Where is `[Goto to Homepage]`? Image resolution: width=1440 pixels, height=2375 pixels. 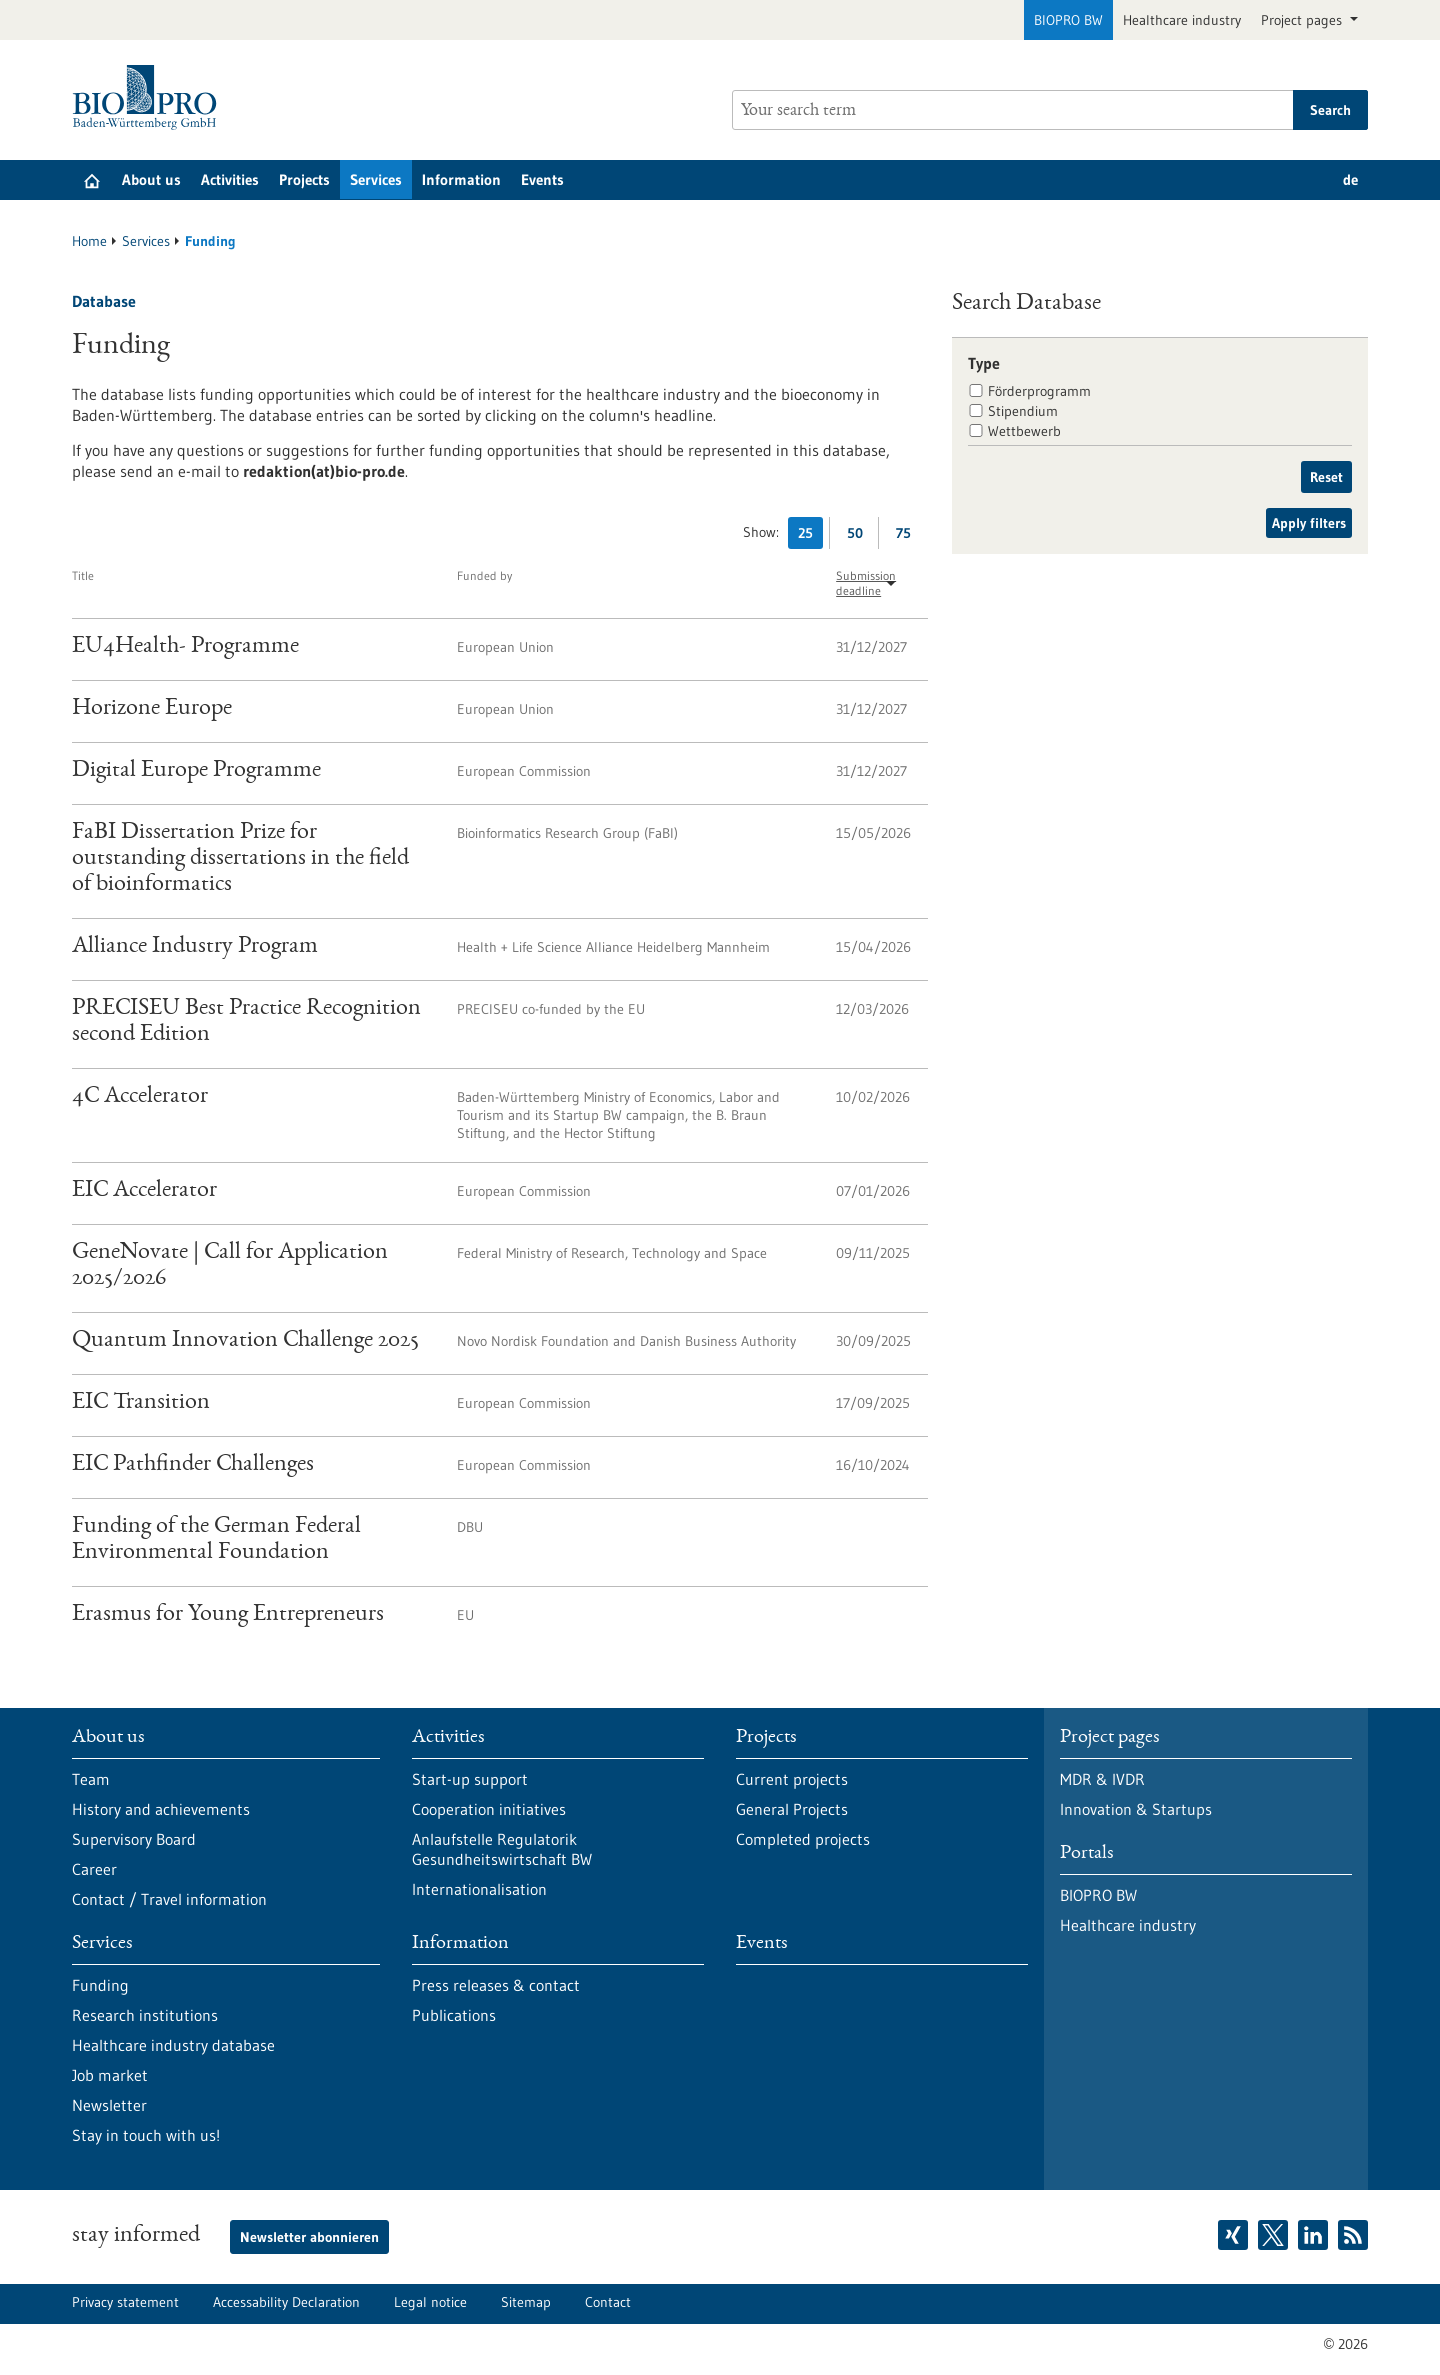
[Goto to Homepage] is located at coordinates (149, 97).